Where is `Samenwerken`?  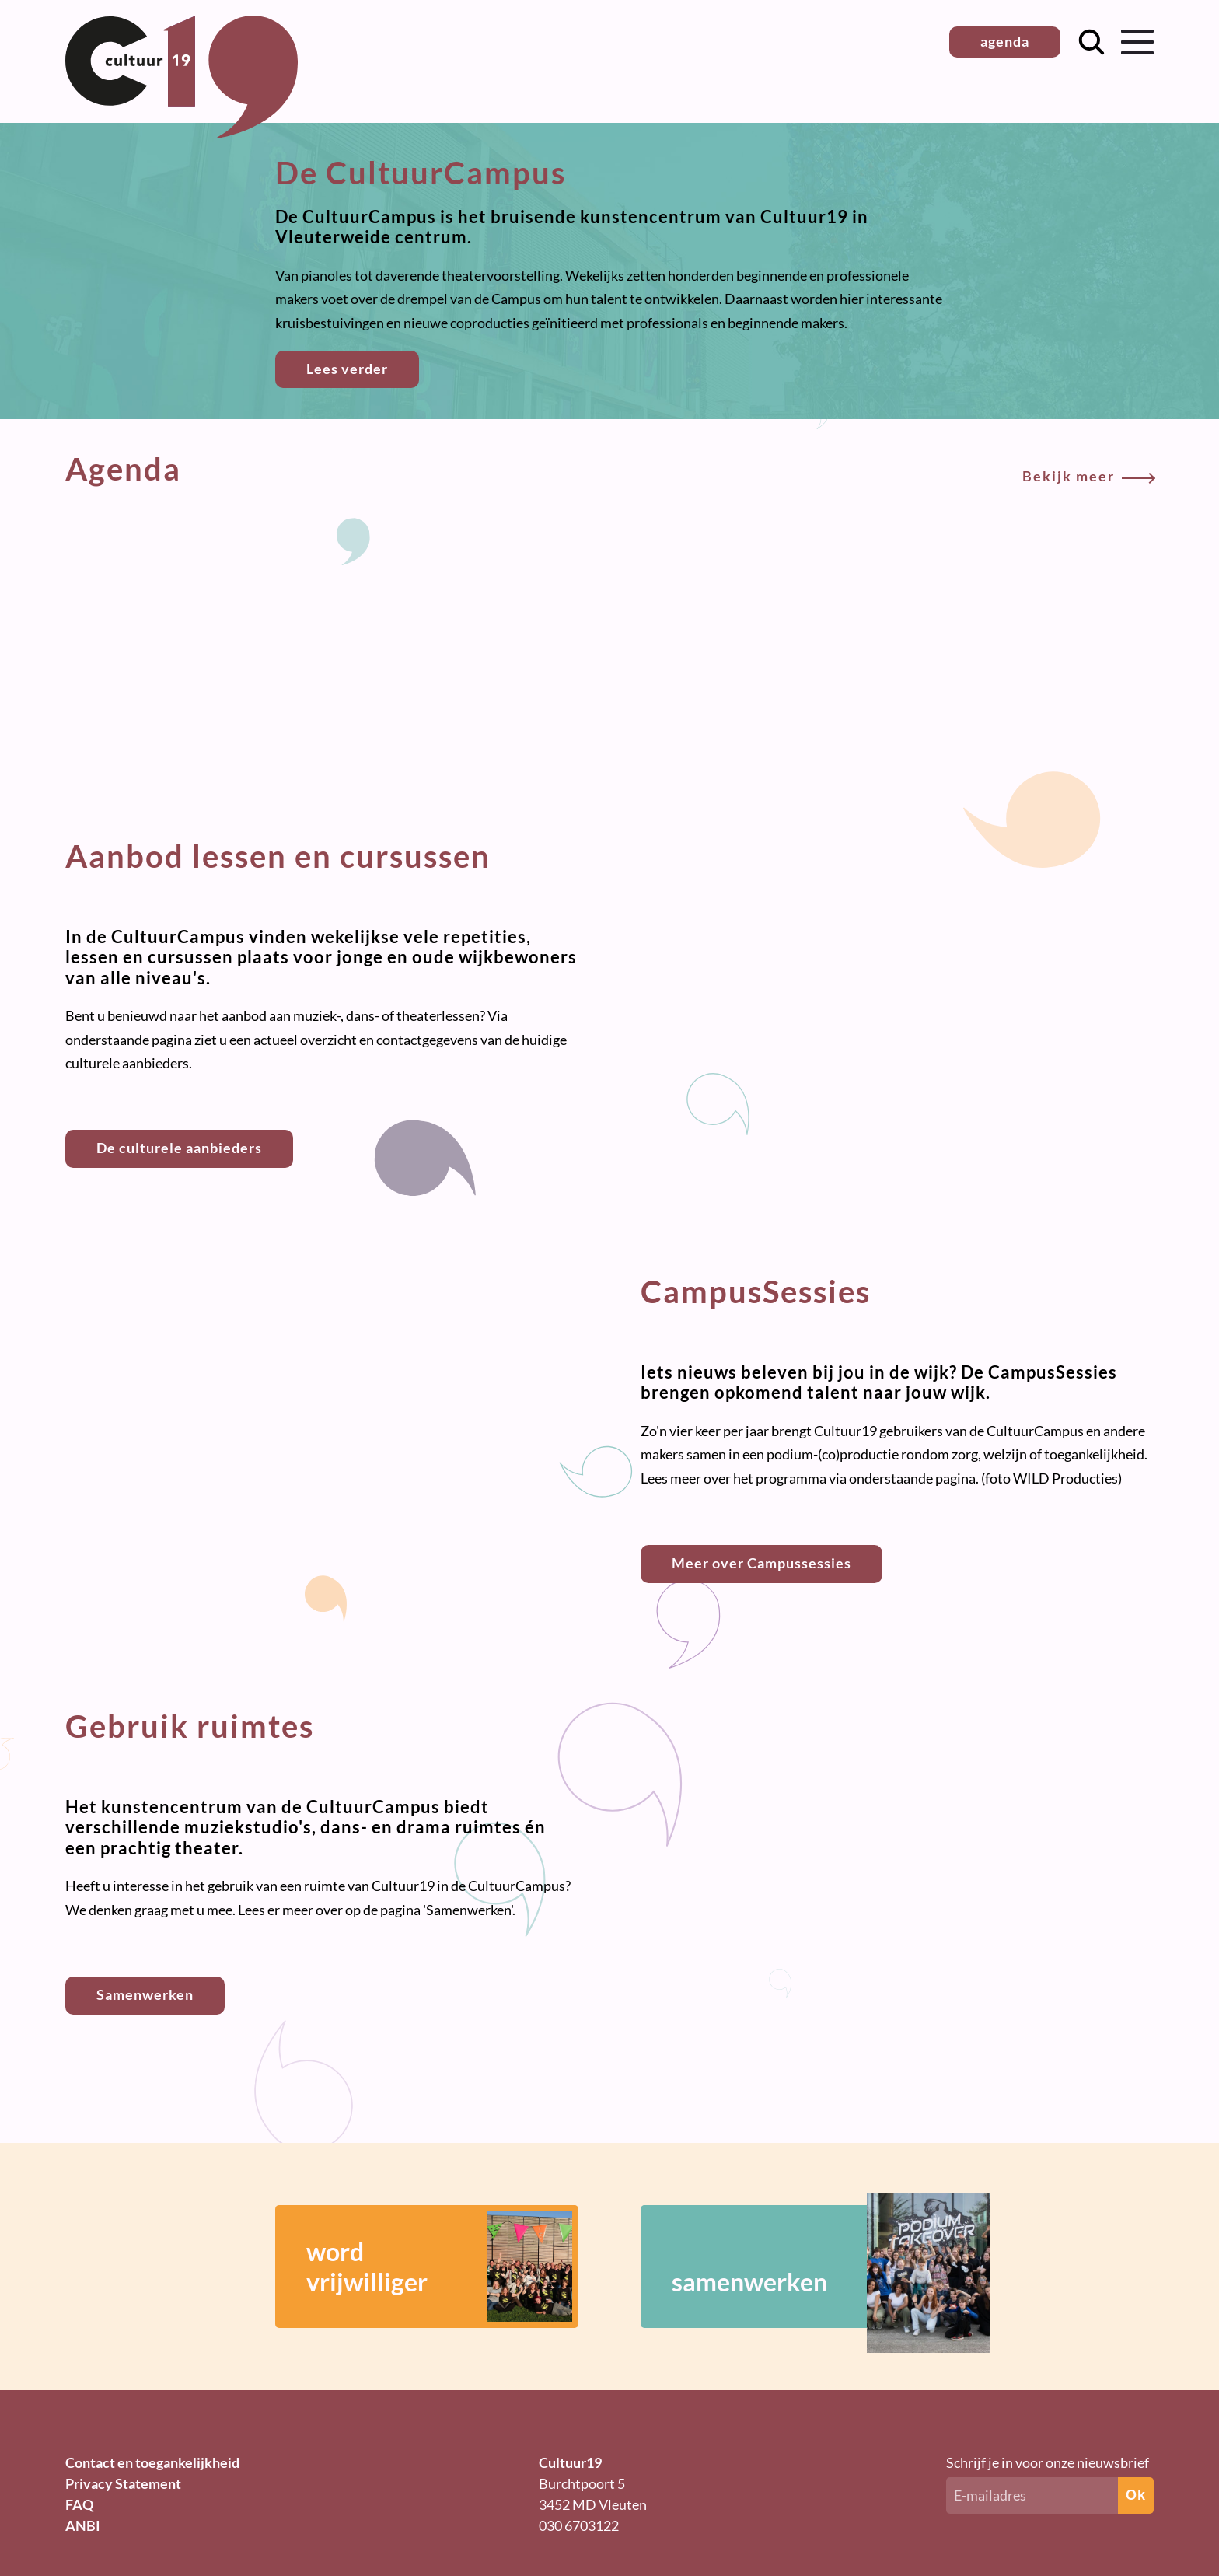 Samenwerken is located at coordinates (145, 1994).